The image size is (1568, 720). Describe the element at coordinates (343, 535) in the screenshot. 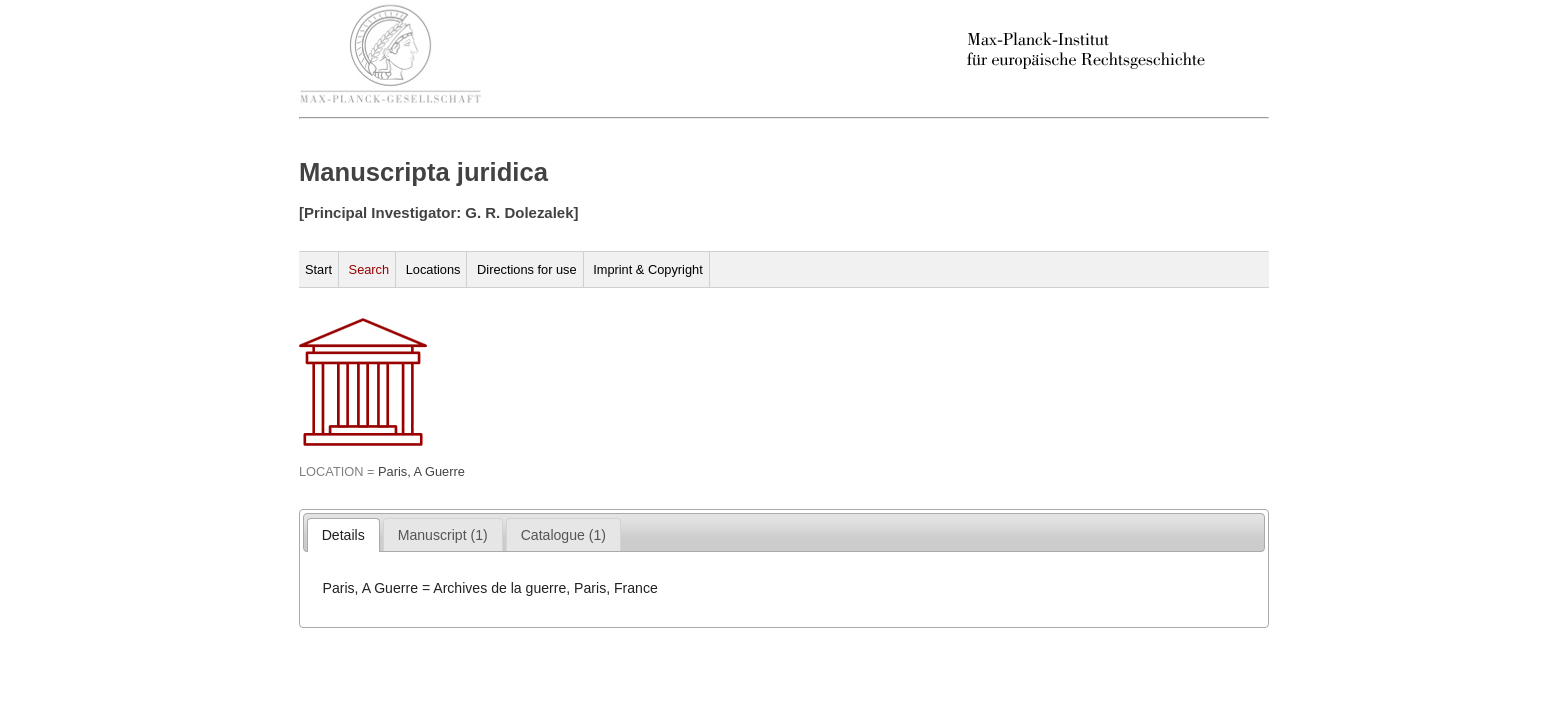

I see `[tab]` at that location.